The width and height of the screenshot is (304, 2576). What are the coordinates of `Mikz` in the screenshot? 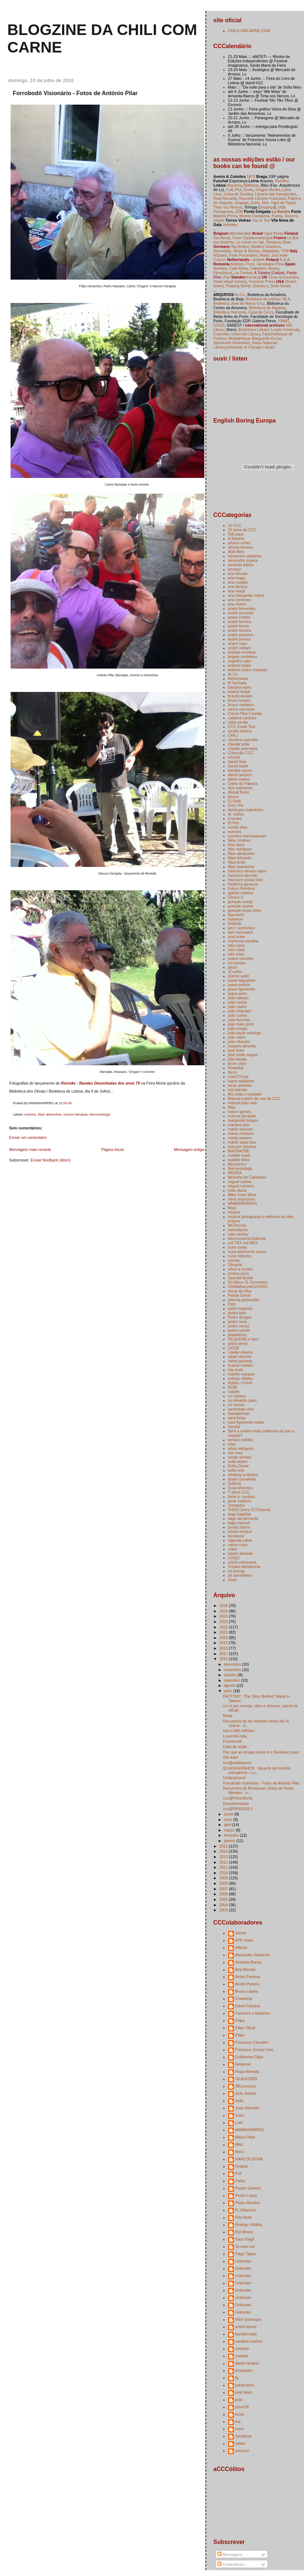 It's located at (239, 2144).